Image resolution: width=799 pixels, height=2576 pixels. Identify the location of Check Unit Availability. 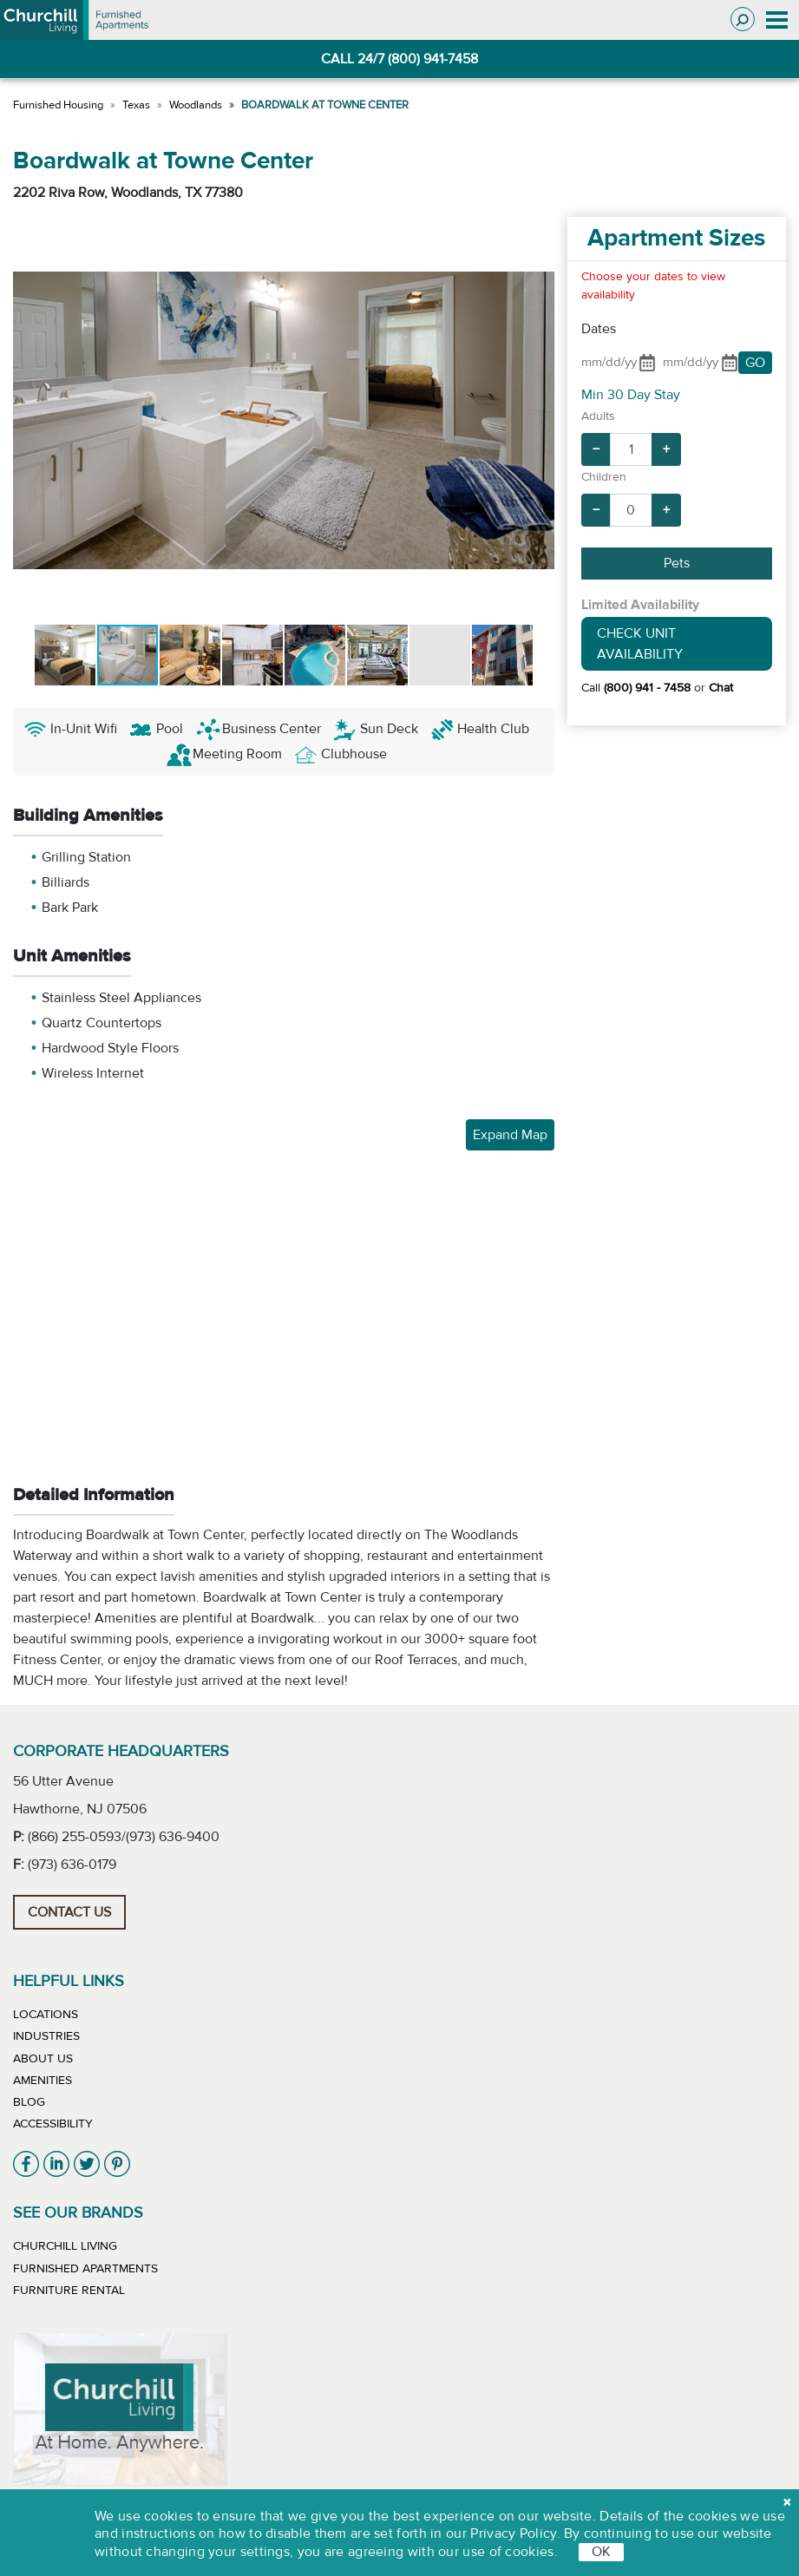
(640, 644).